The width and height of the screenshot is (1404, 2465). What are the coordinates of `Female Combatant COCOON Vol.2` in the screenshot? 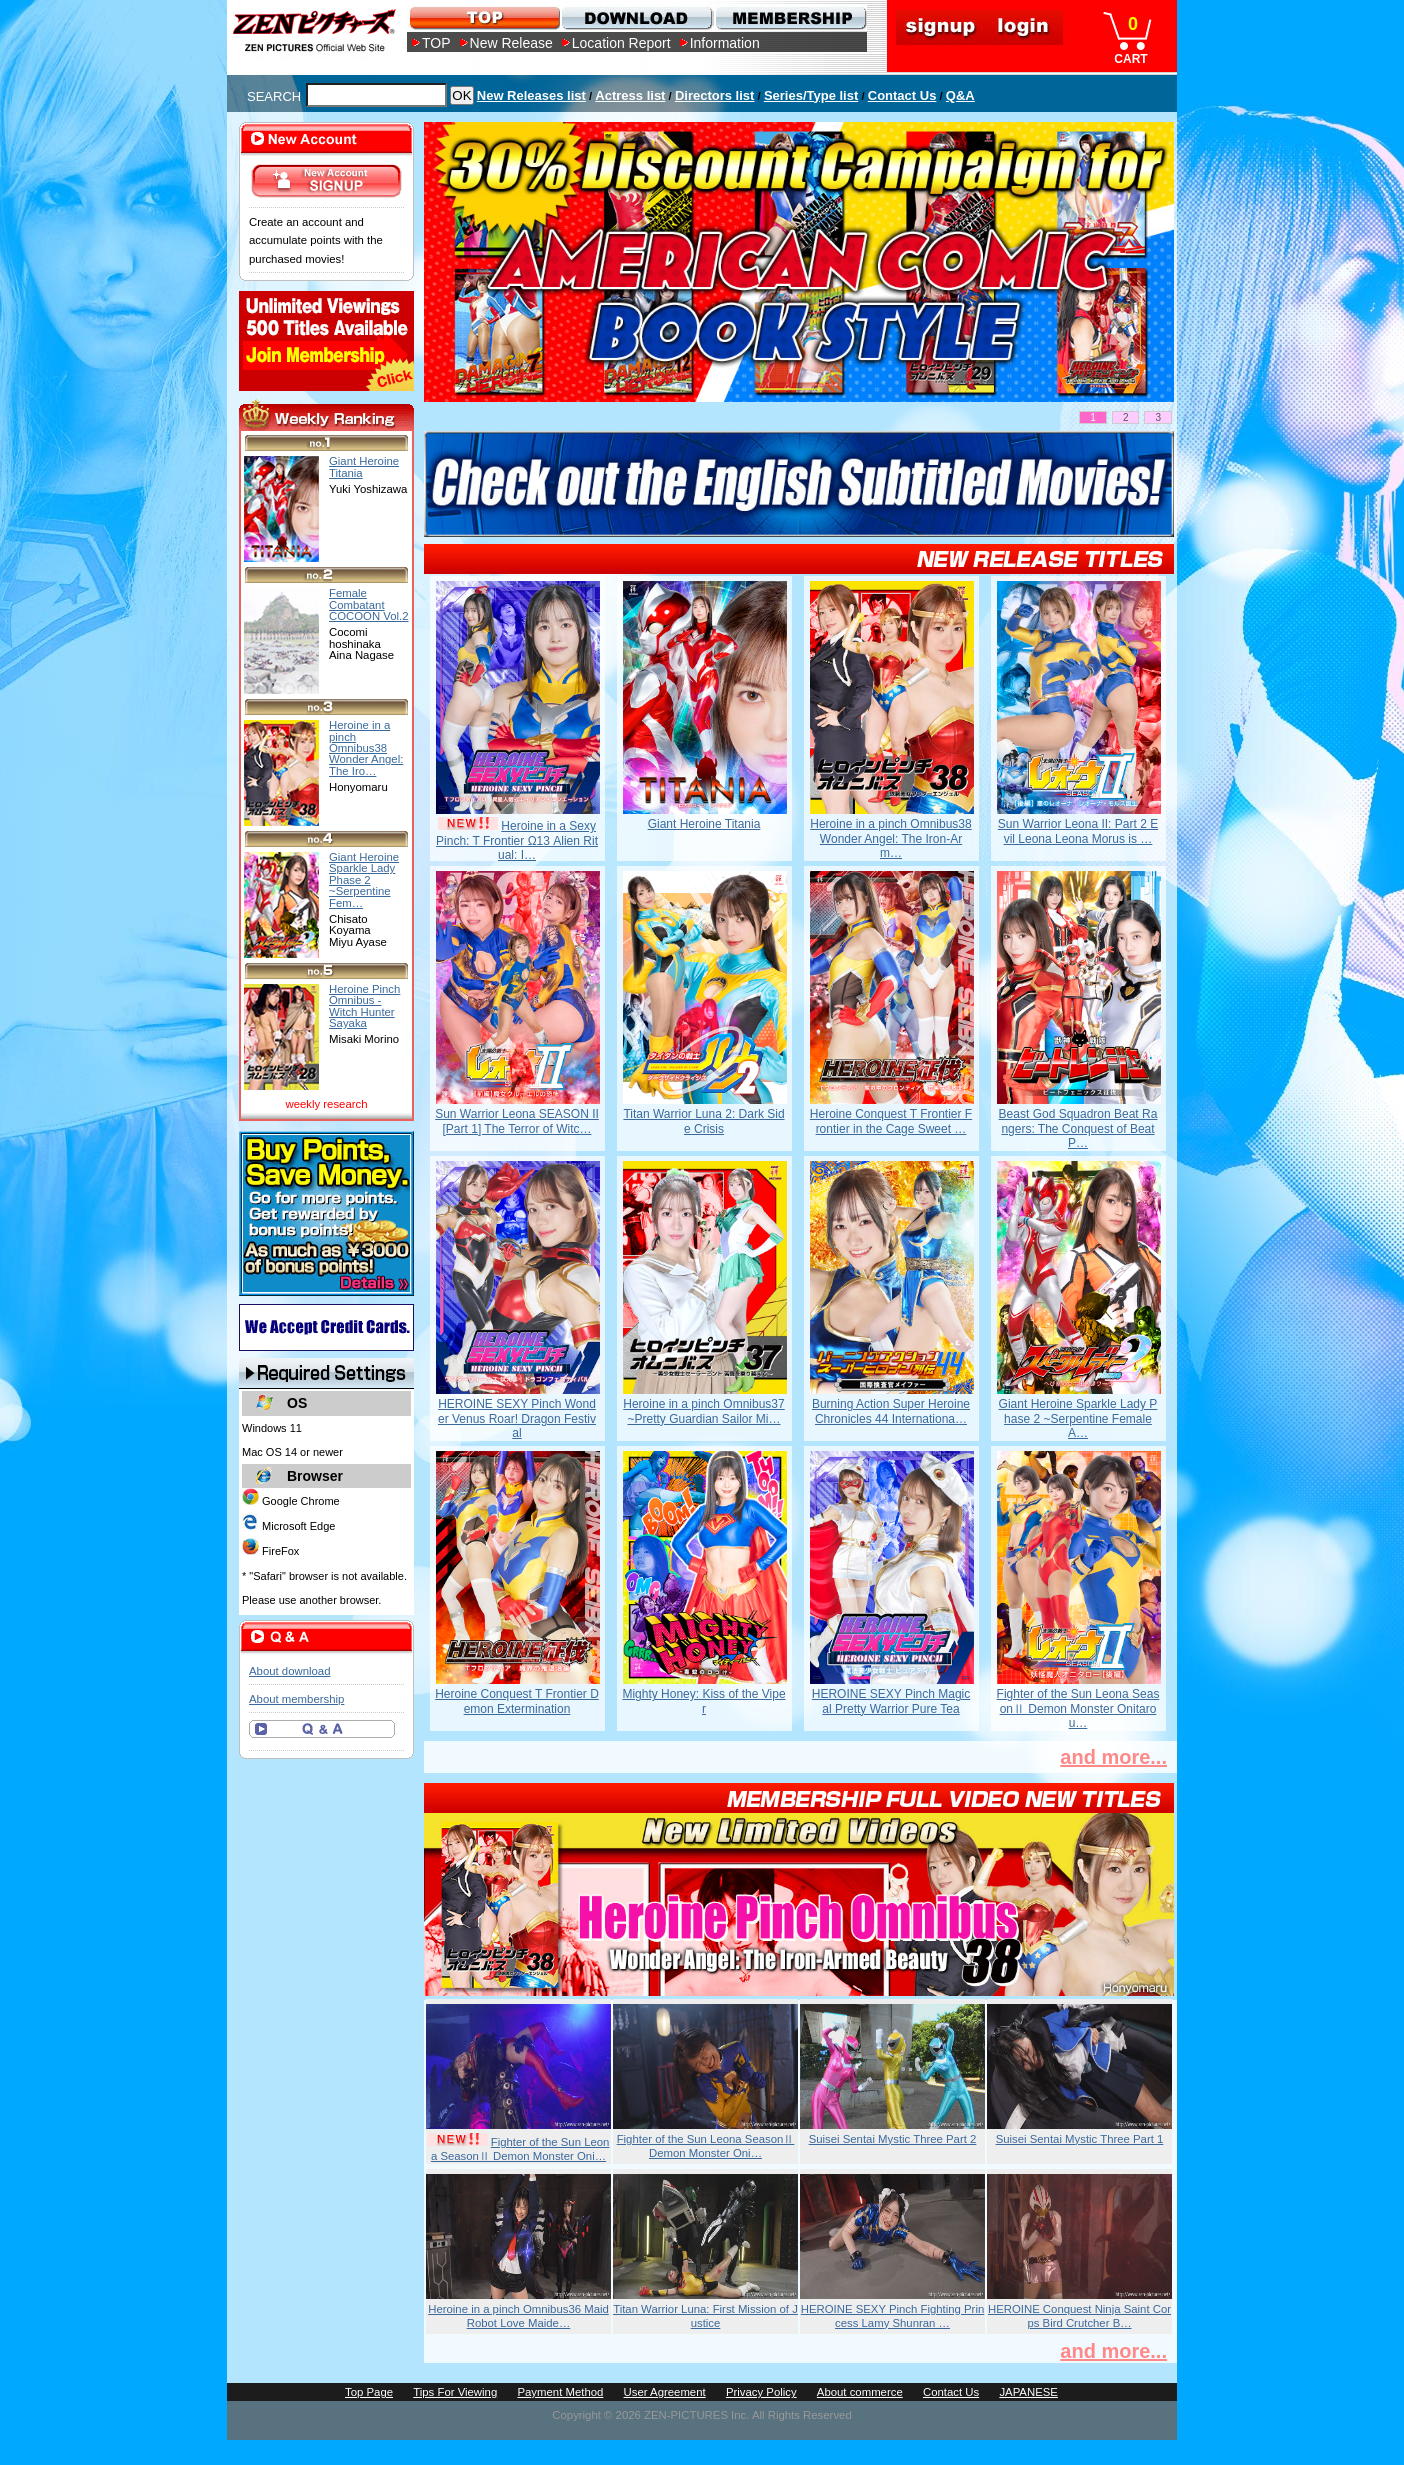 It's located at (369, 604).